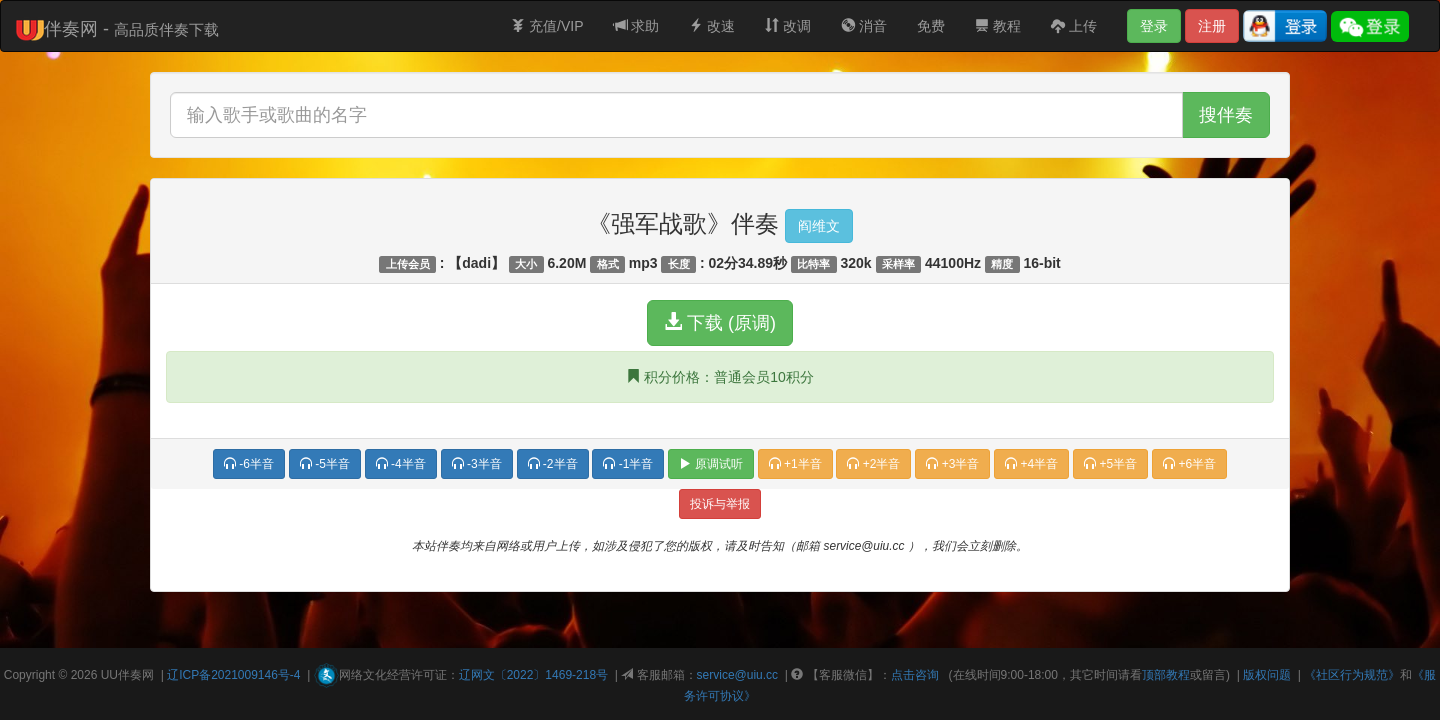  Describe the element at coordinates (738, 675) in the screenshot. I see `service@uiu.cc` at that location.